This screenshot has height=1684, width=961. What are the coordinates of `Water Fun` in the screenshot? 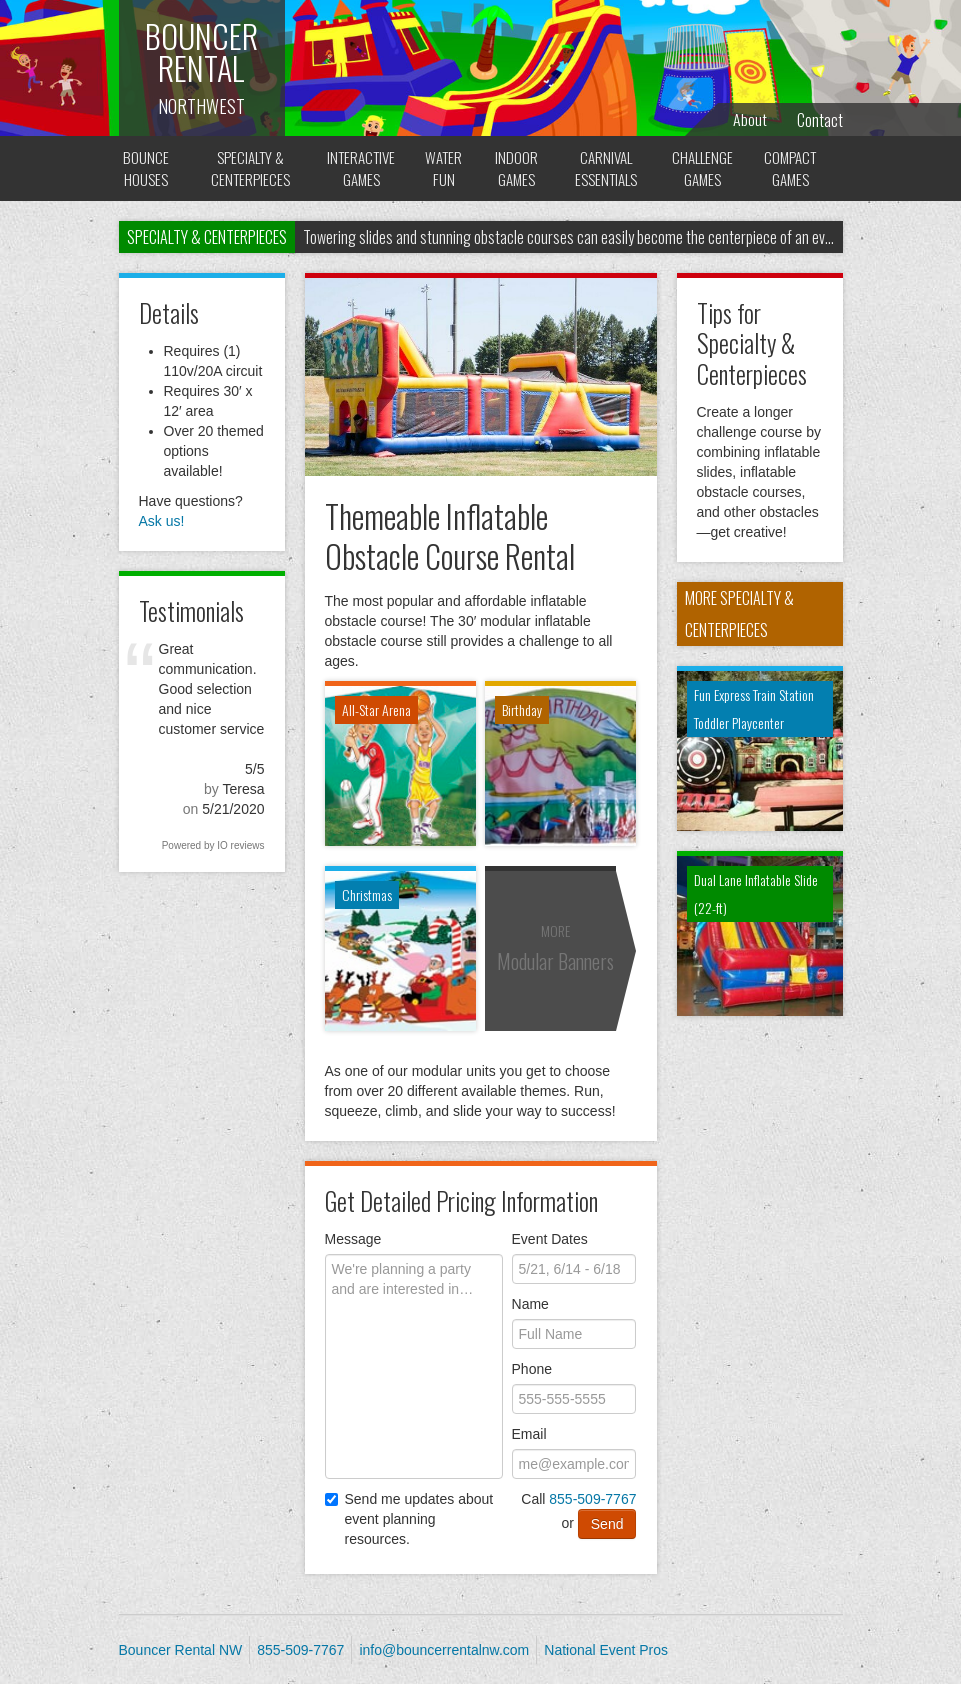 It's located at (442, 168).